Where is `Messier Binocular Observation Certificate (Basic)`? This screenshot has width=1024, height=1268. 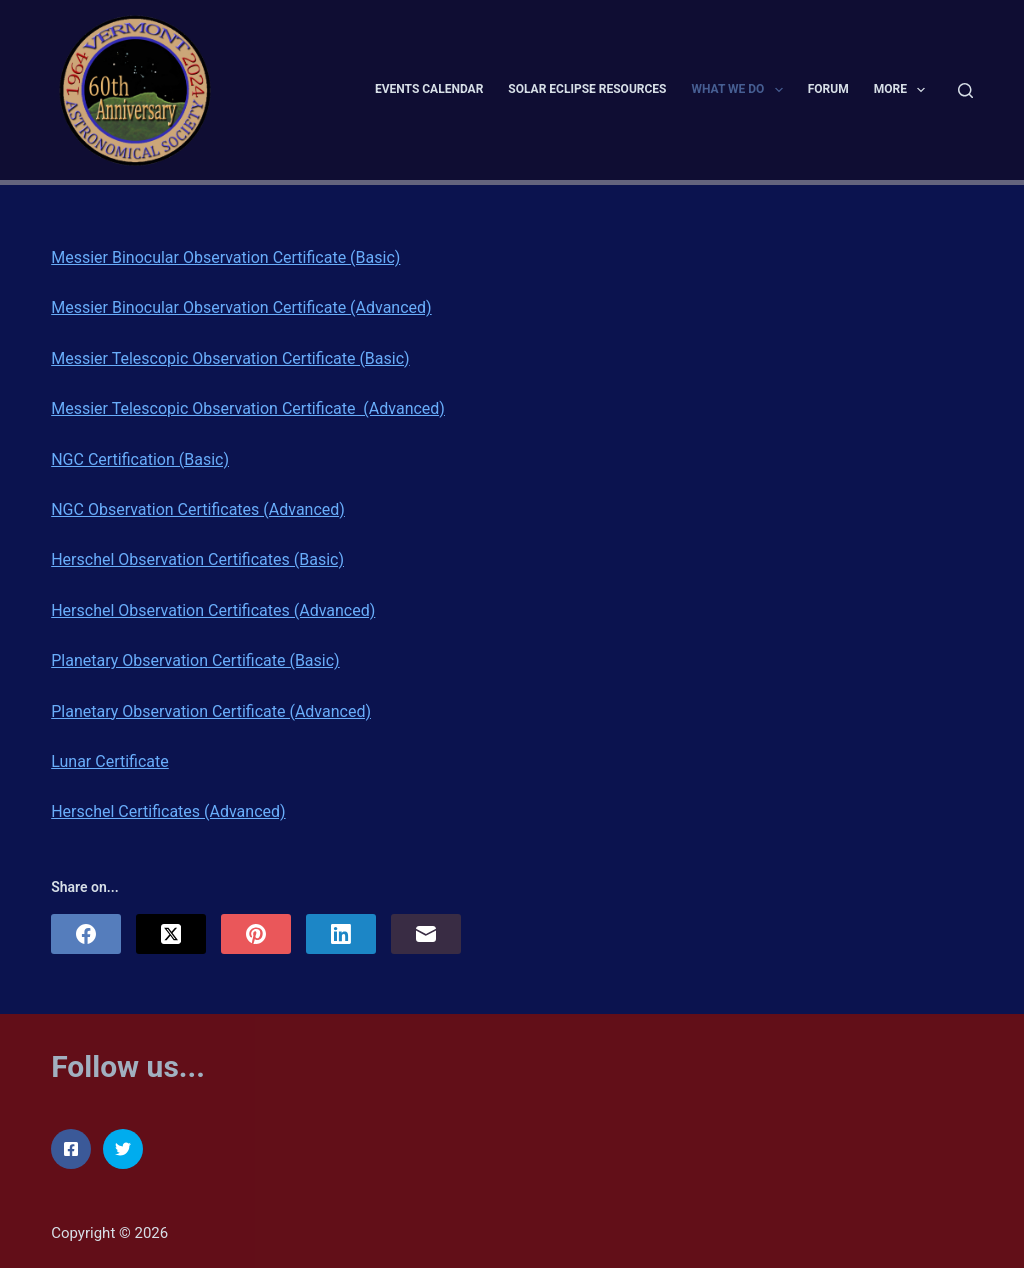 Messier Binocular Observation Certificate (Basic) is located at coordinates (225, 257).